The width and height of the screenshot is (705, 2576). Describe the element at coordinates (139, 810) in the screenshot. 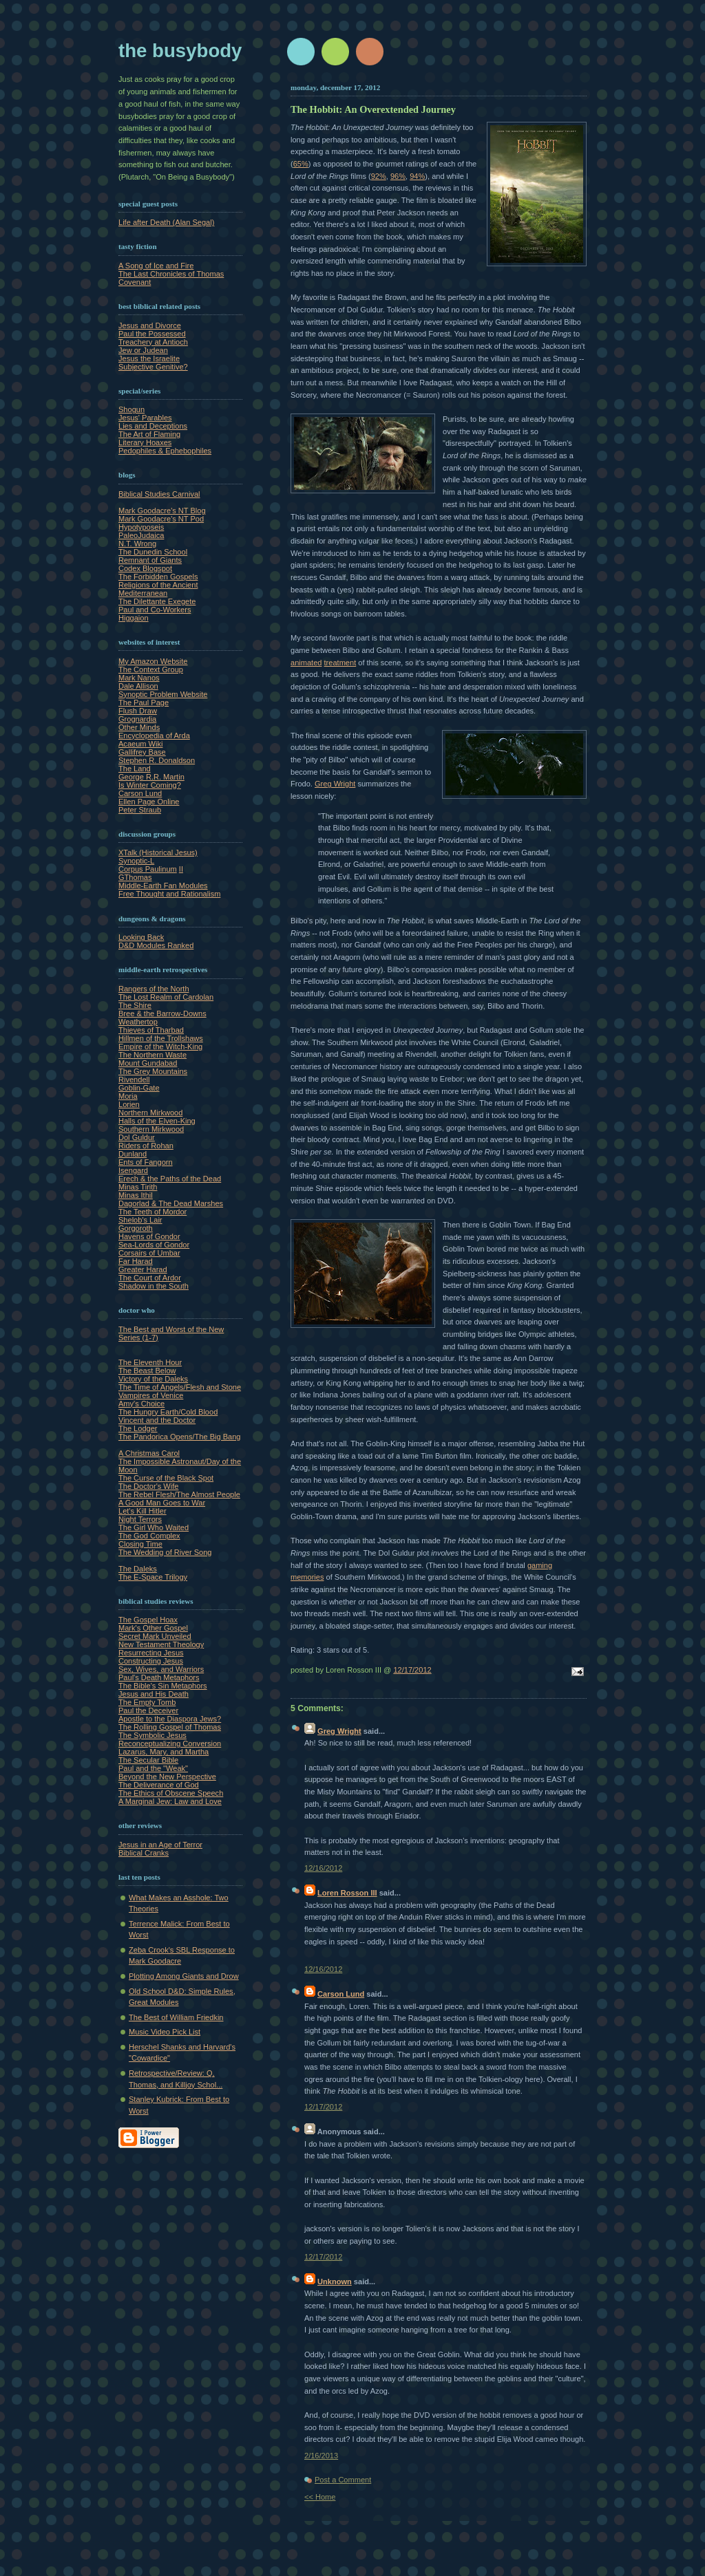

I see `Peter Straub` at that location.